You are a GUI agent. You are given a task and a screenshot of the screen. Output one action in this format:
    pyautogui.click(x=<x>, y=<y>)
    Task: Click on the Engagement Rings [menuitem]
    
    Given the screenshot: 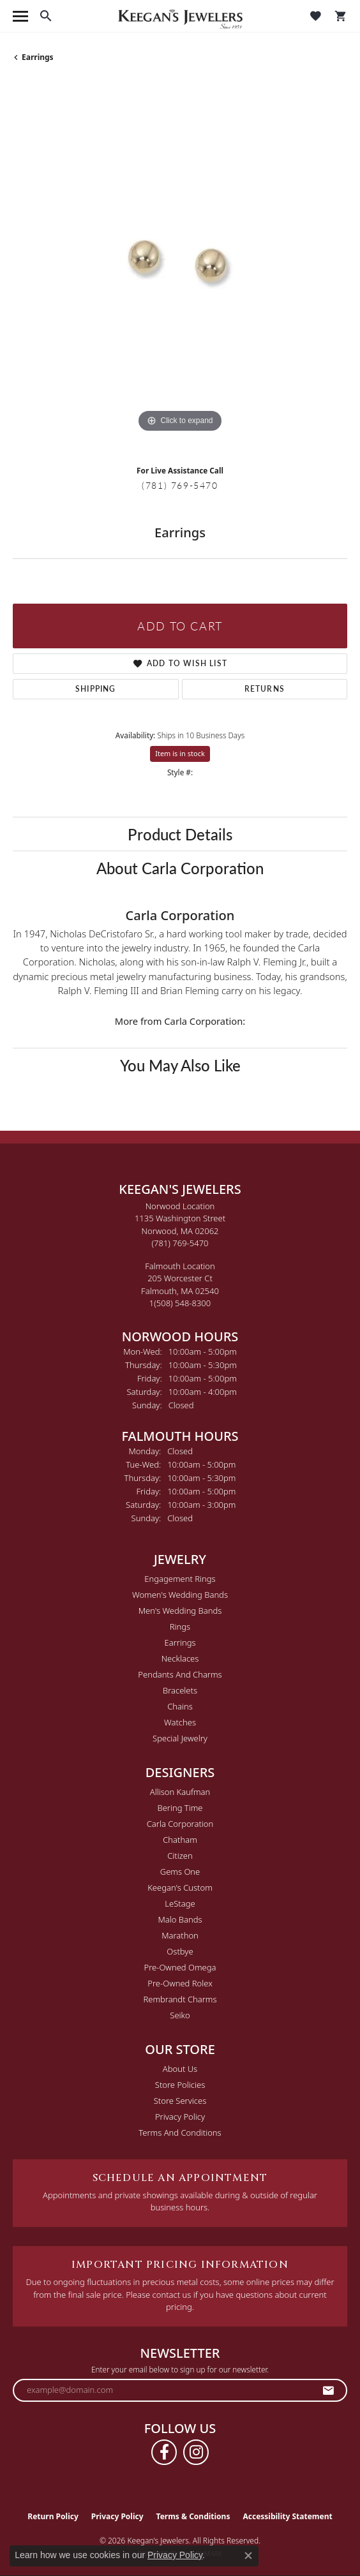 What is the action you would take?
    pyautogui.click(x=179, y=1578)
    